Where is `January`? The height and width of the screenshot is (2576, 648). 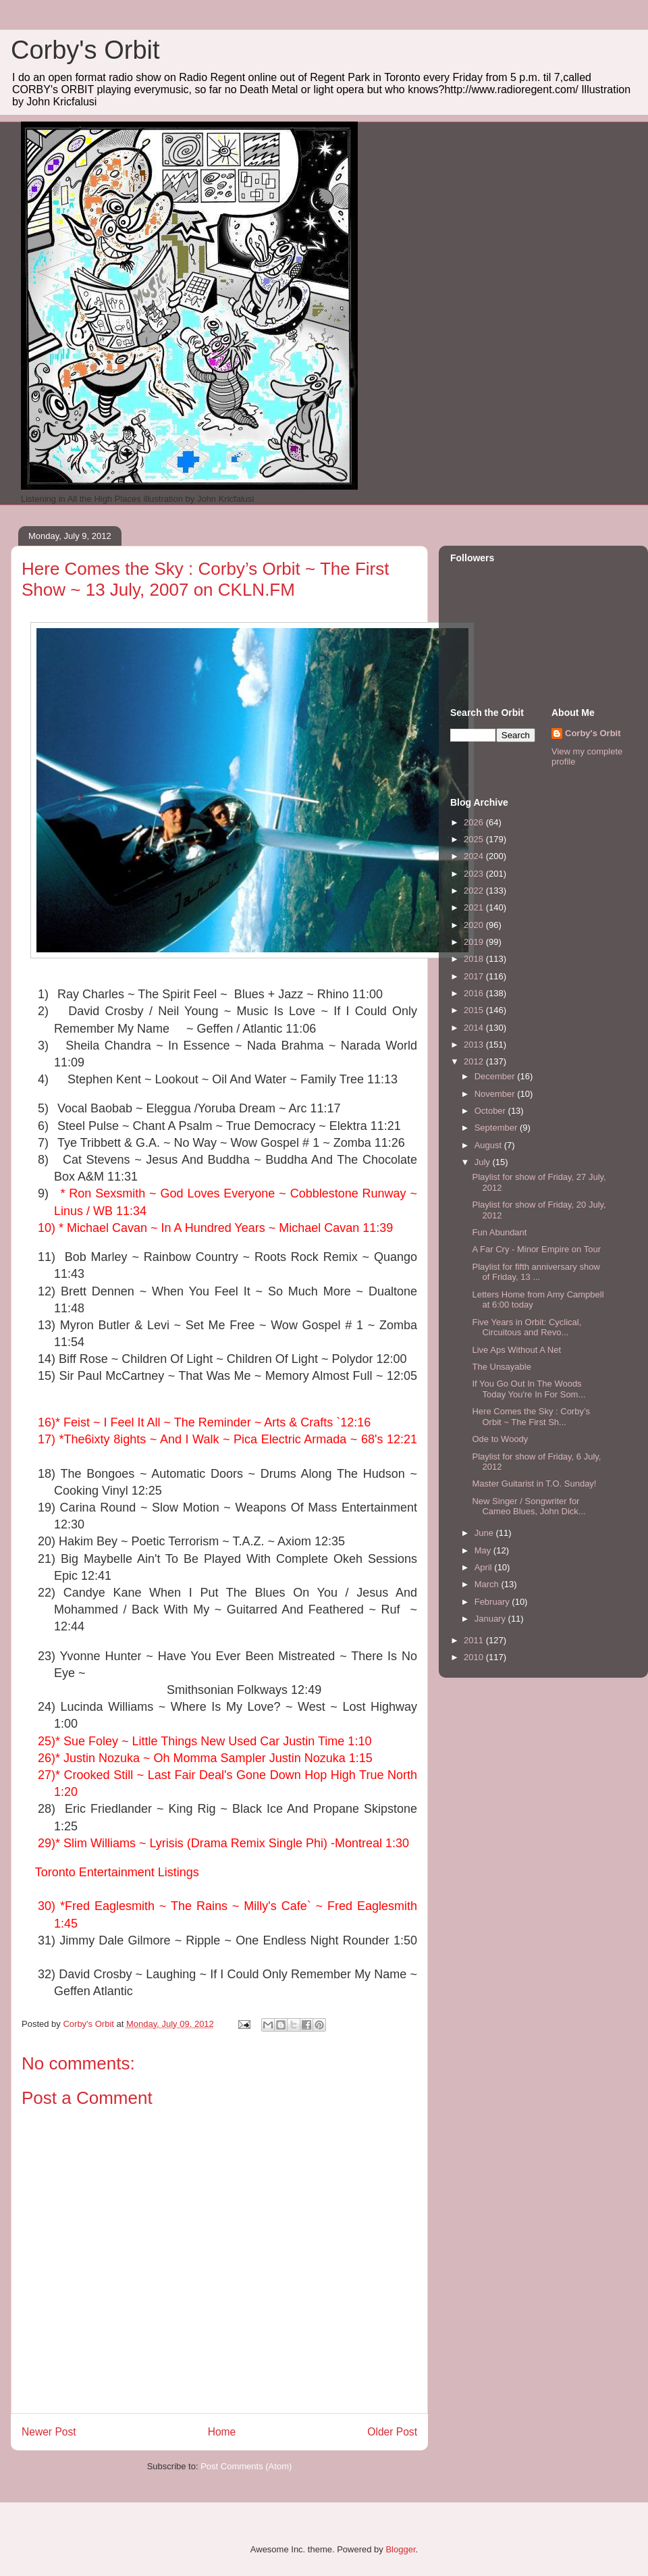 January is located at coordinates (491, 1619).